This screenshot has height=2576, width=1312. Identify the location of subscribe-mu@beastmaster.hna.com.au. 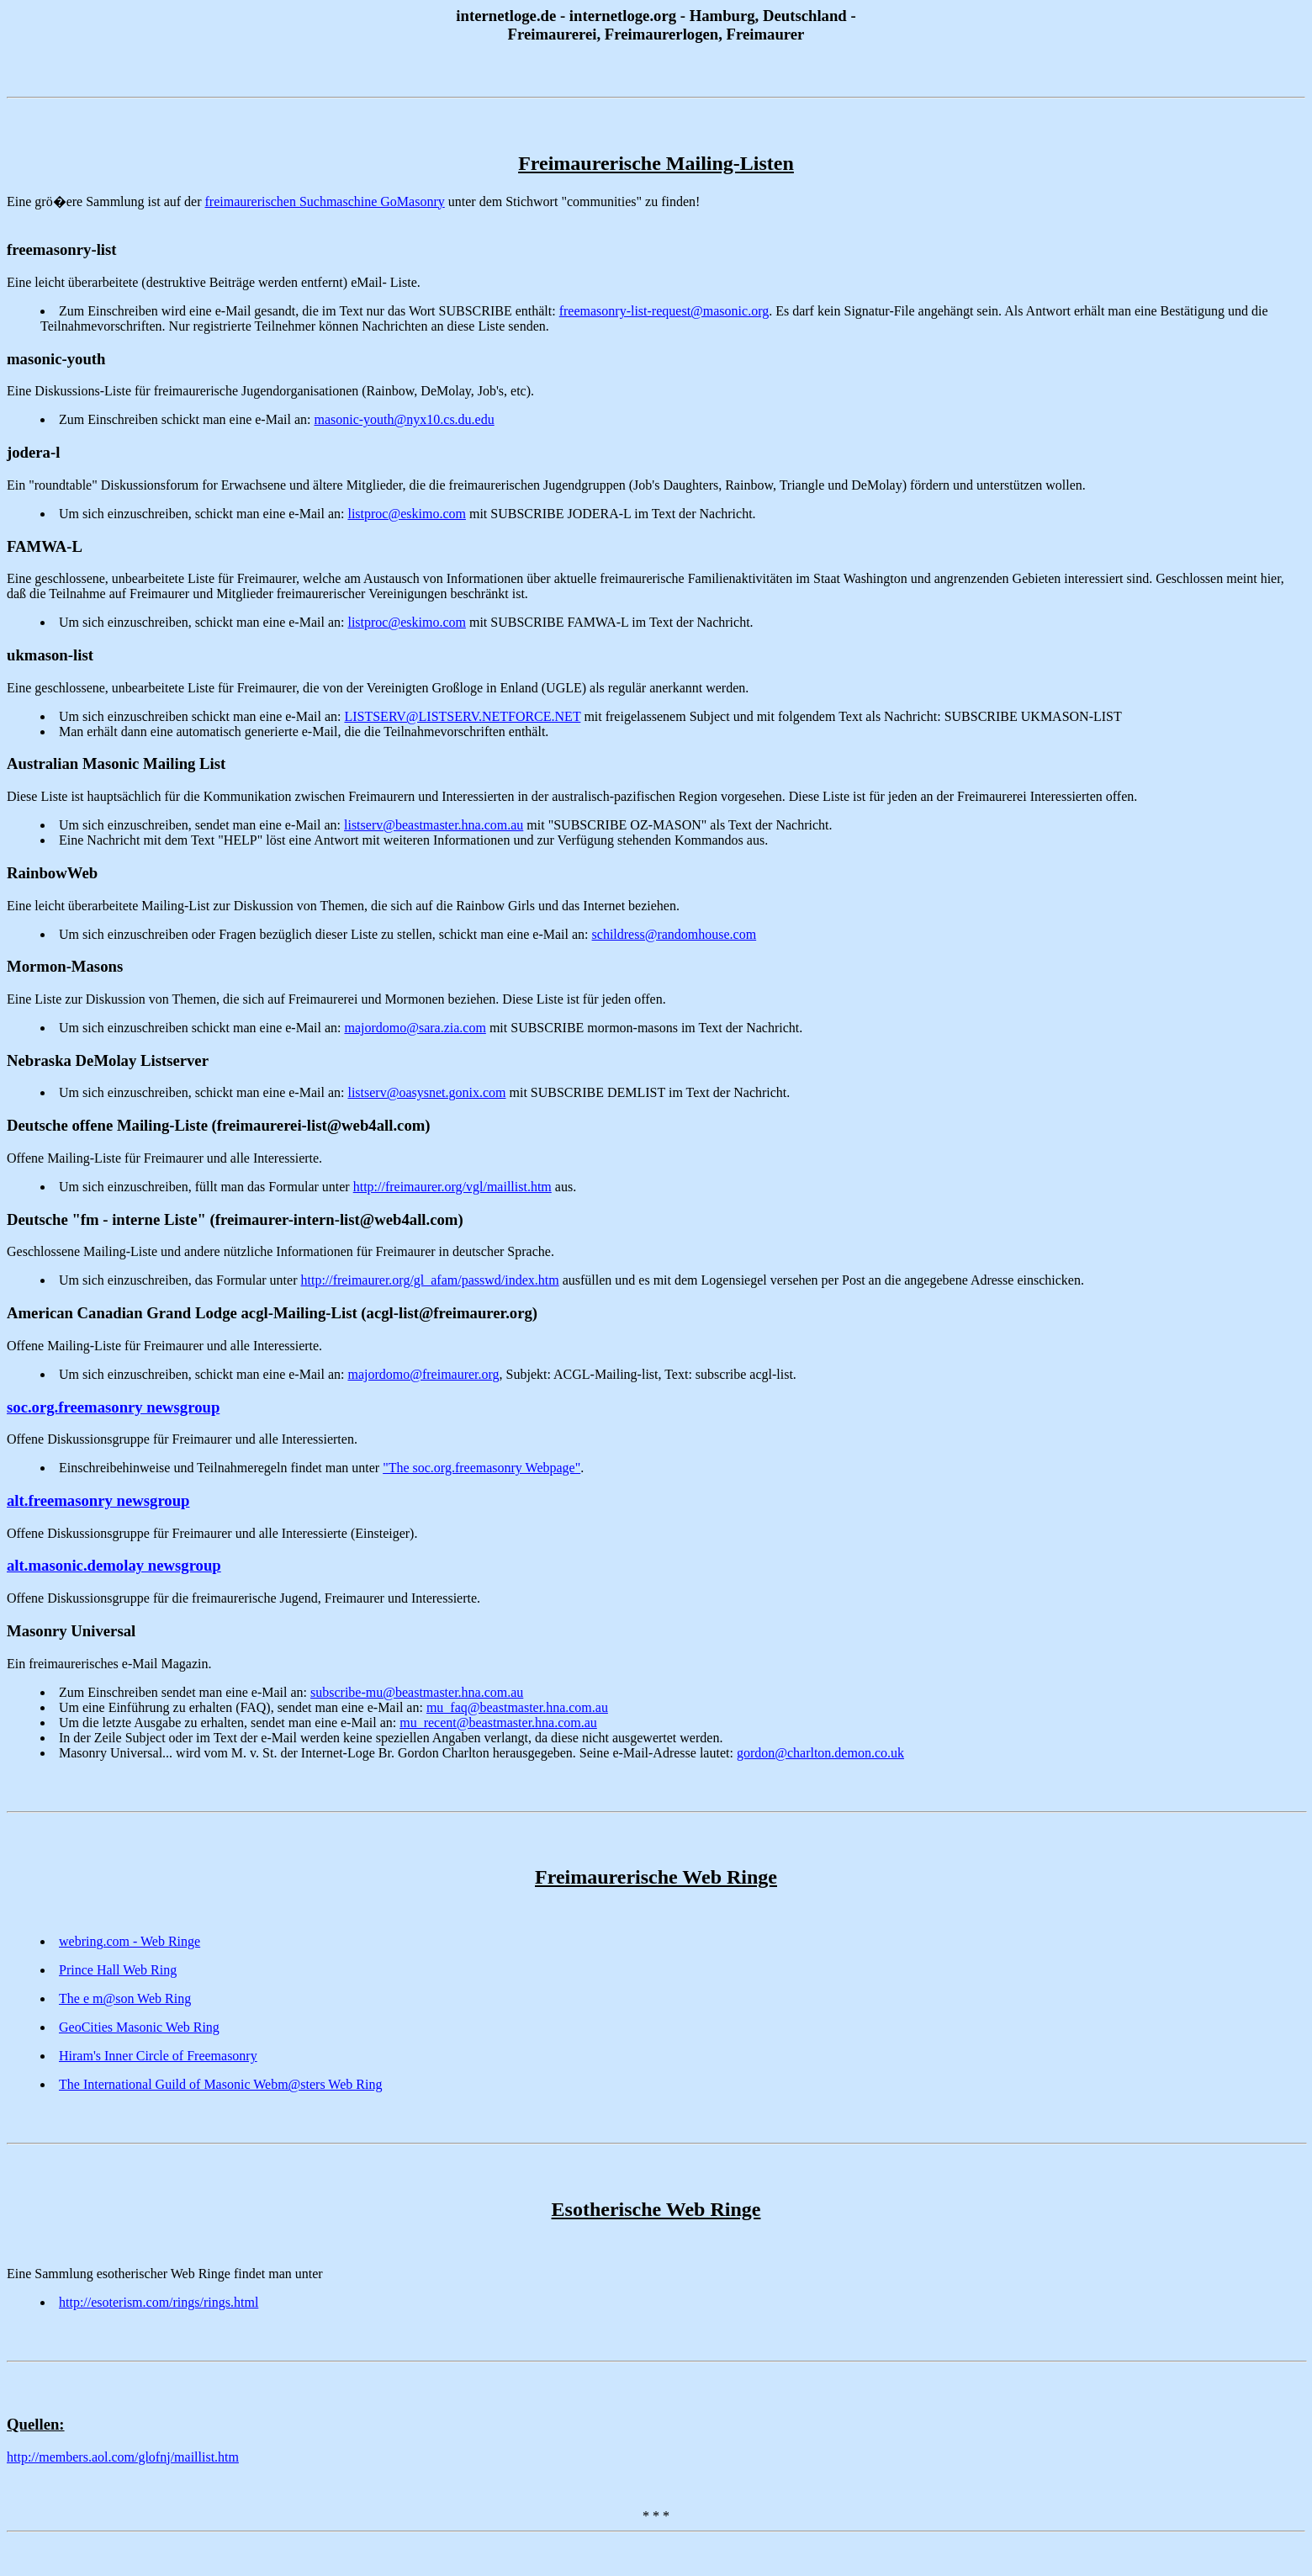
(416, 1692).